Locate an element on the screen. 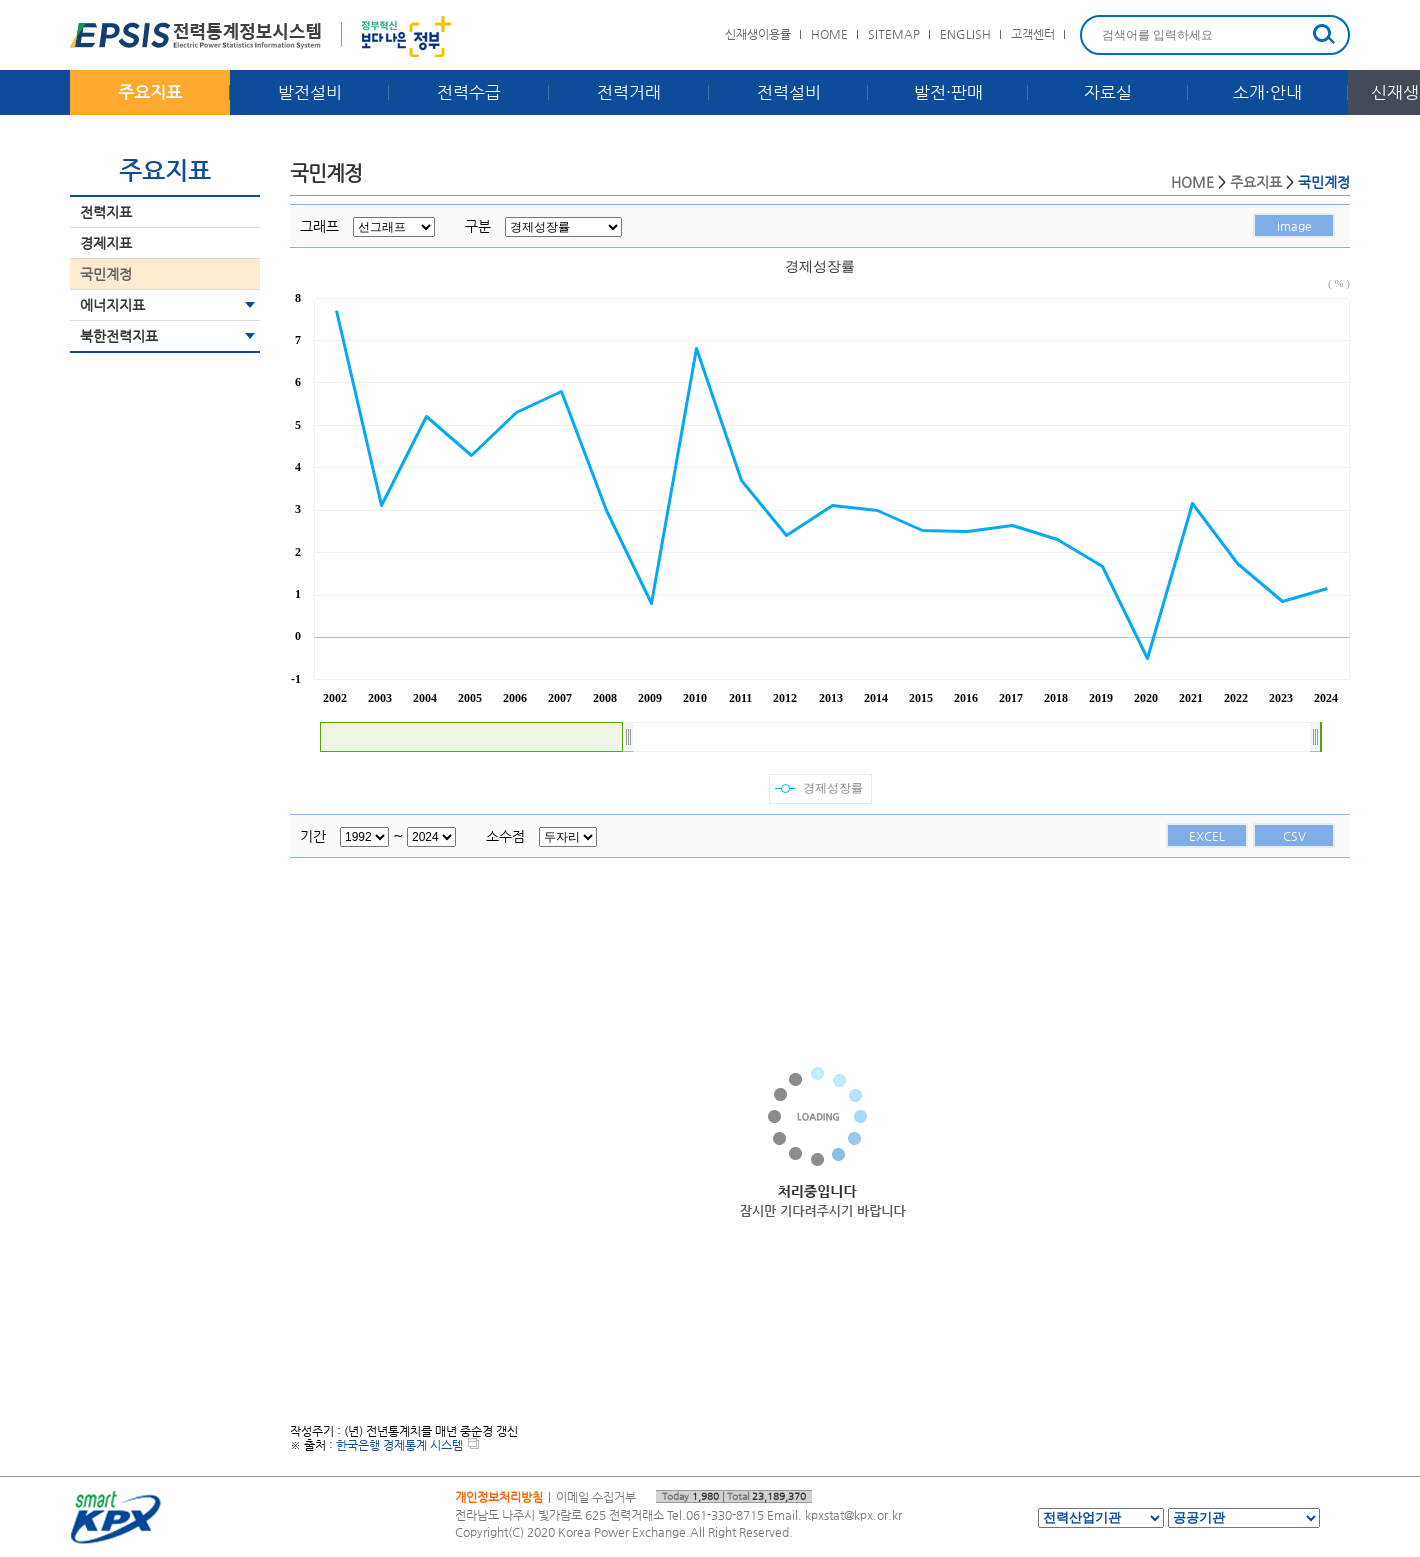  국민계정 is located at coordinates (106, 274).